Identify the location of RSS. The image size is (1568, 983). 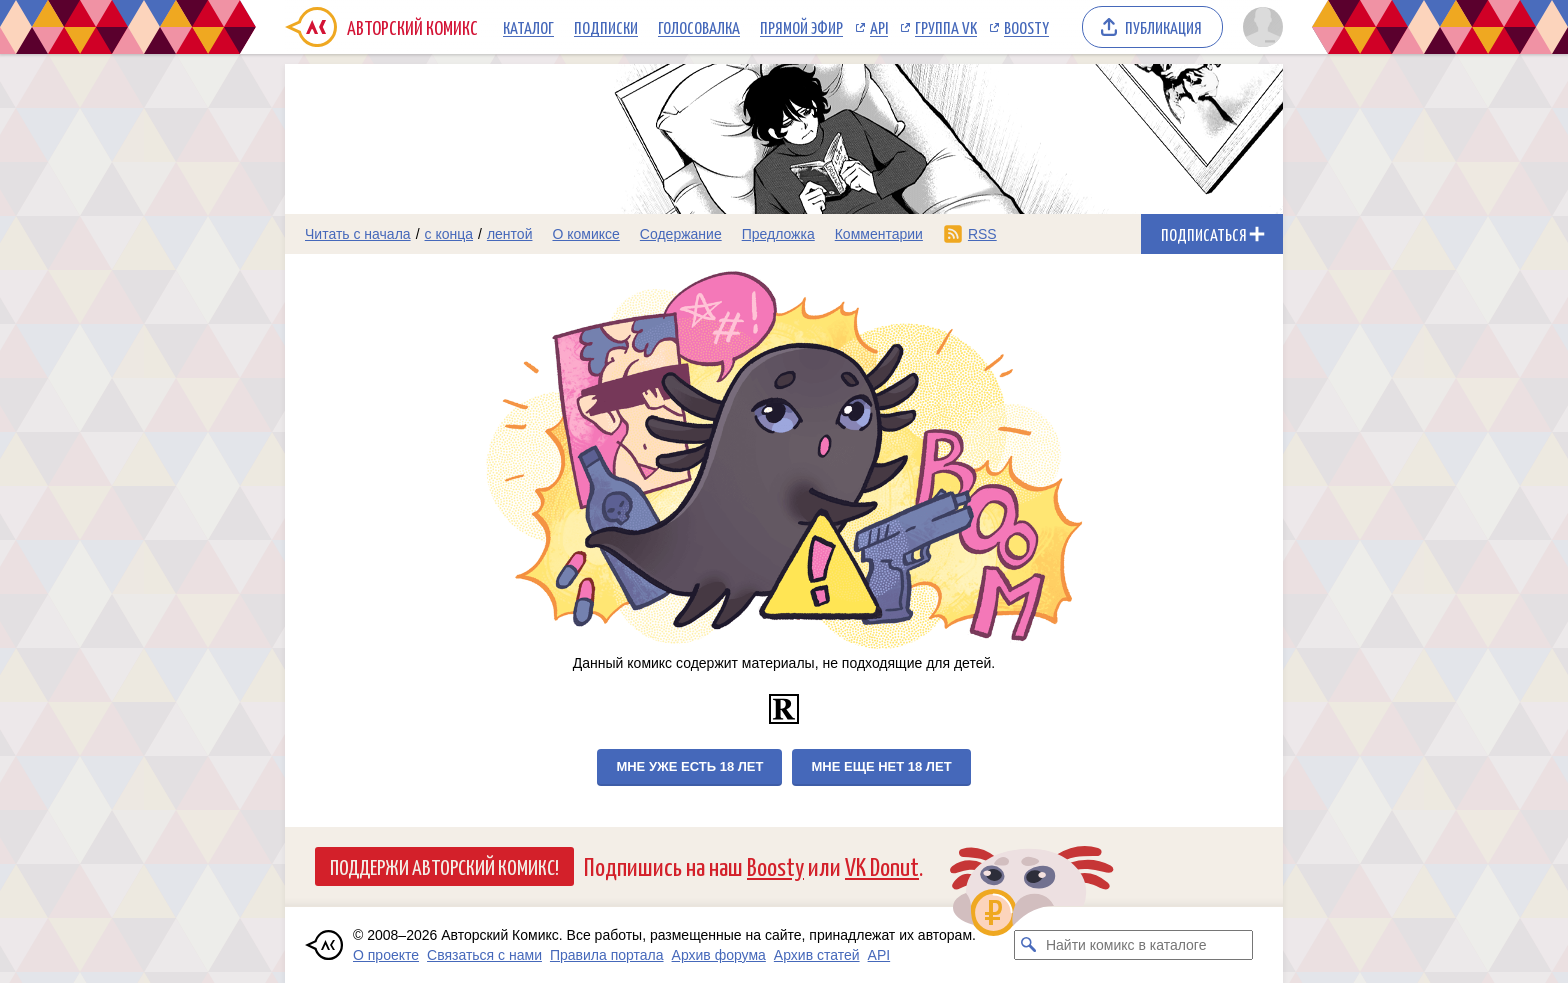
(982, 234).